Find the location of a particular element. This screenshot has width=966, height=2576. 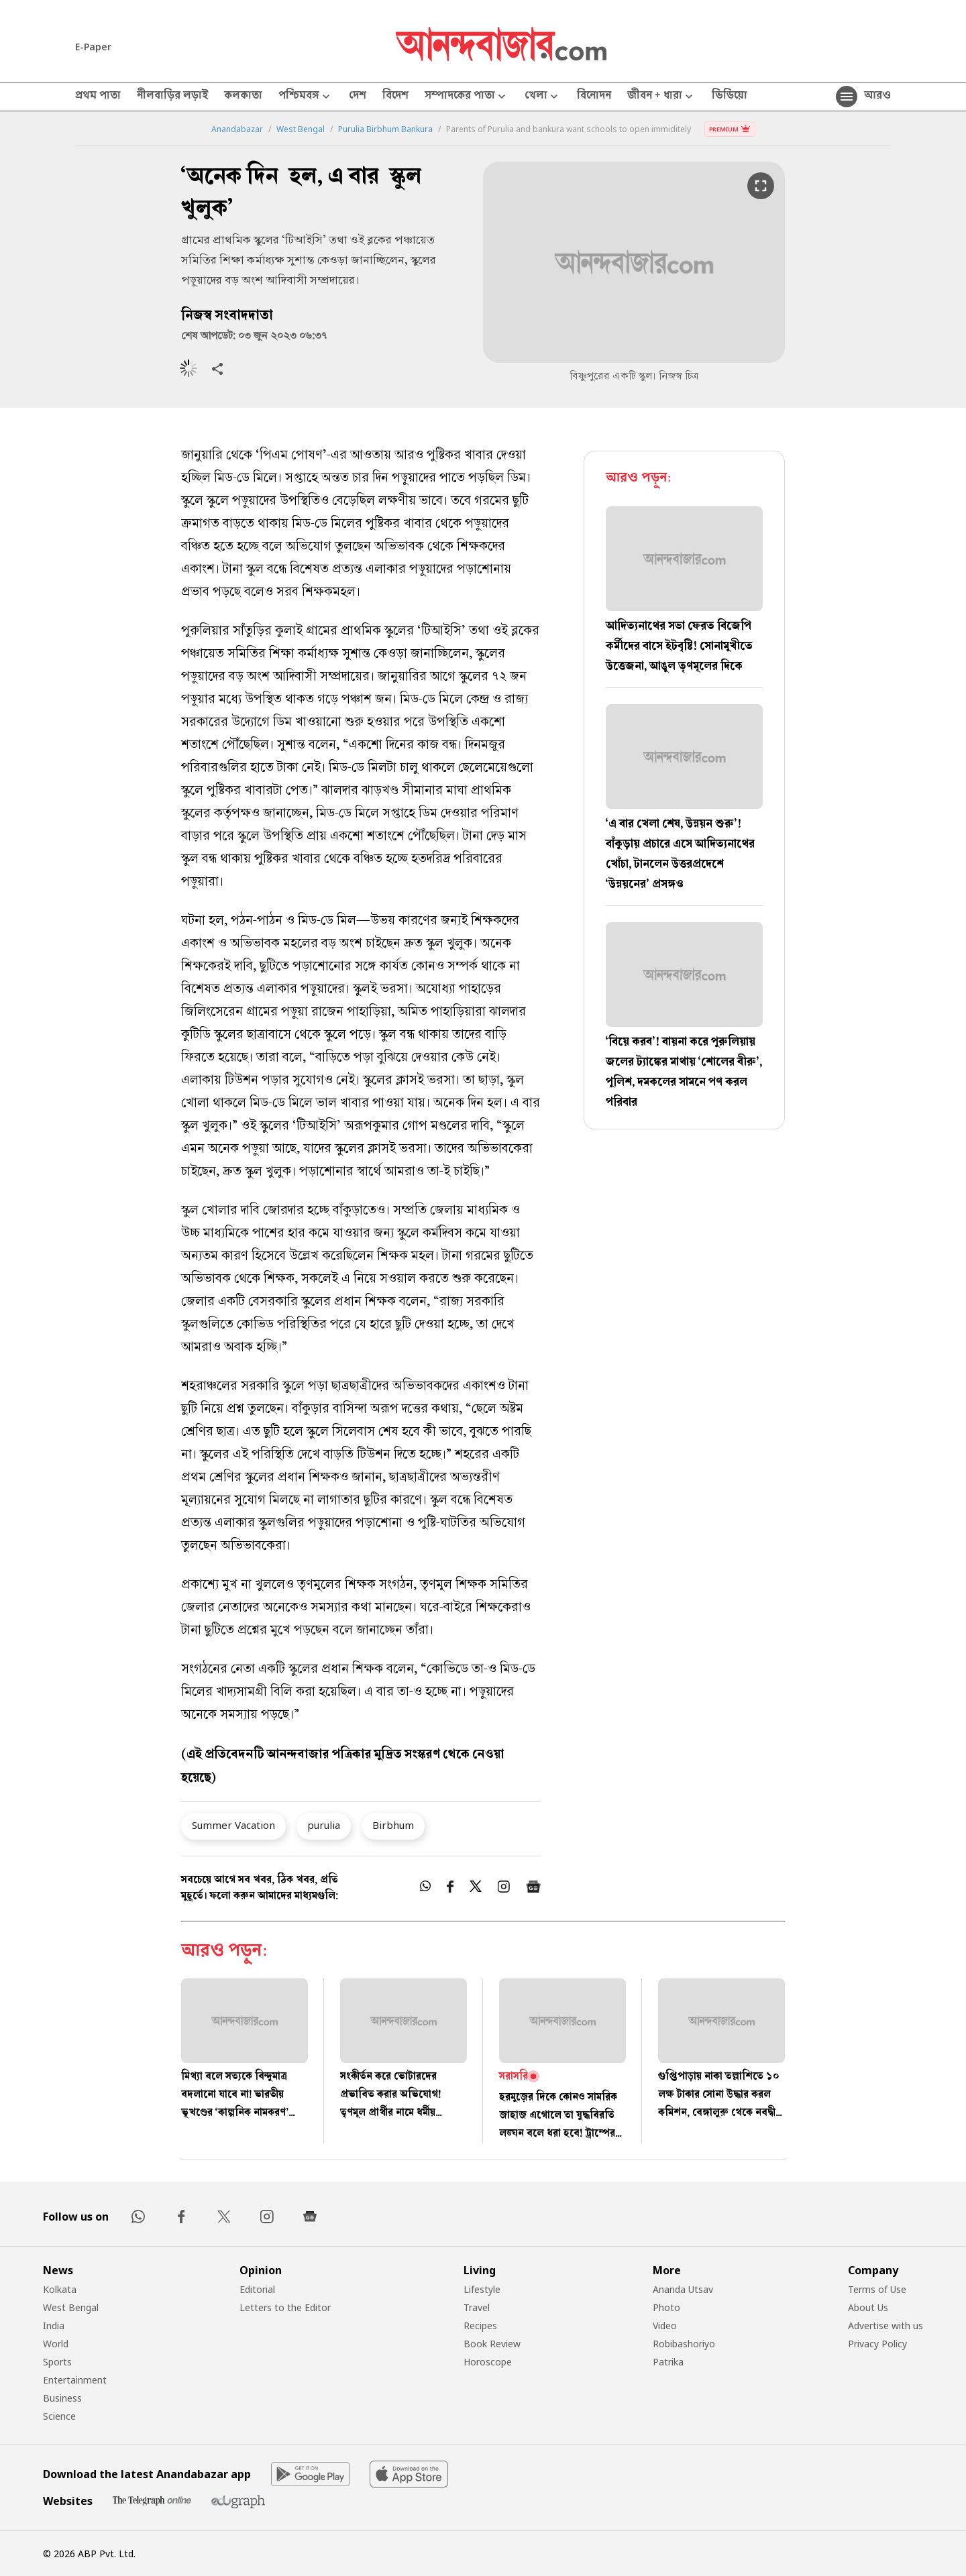

Anandabazar is located at coordinates (237, 129).